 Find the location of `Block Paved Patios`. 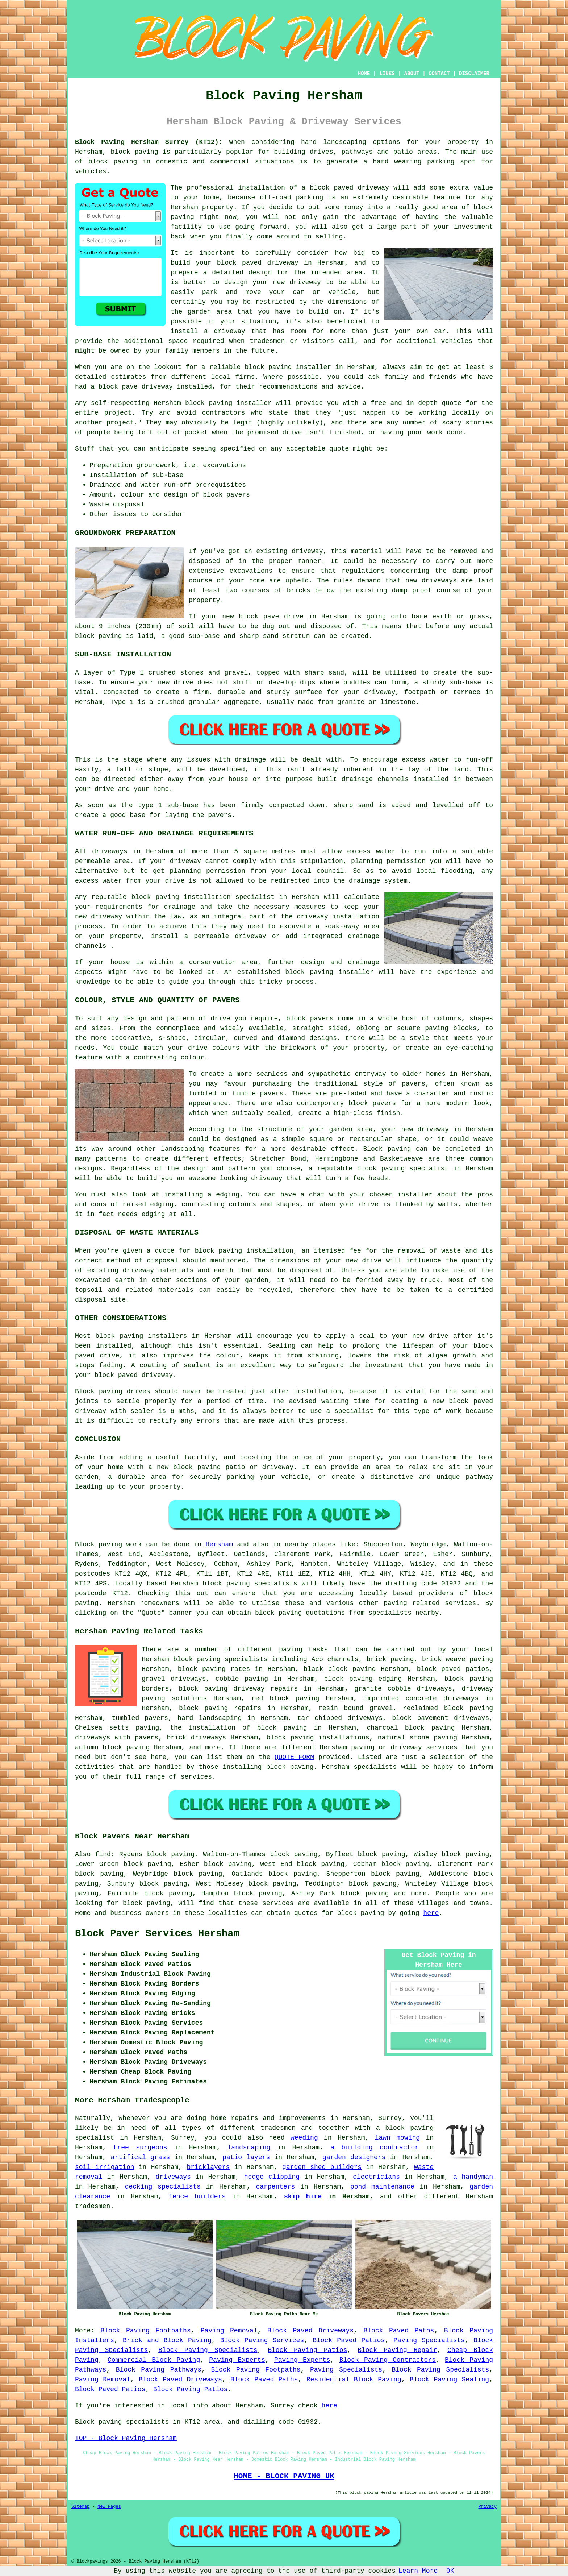

Block Paved Patios is located at coordinates (349, 2340).